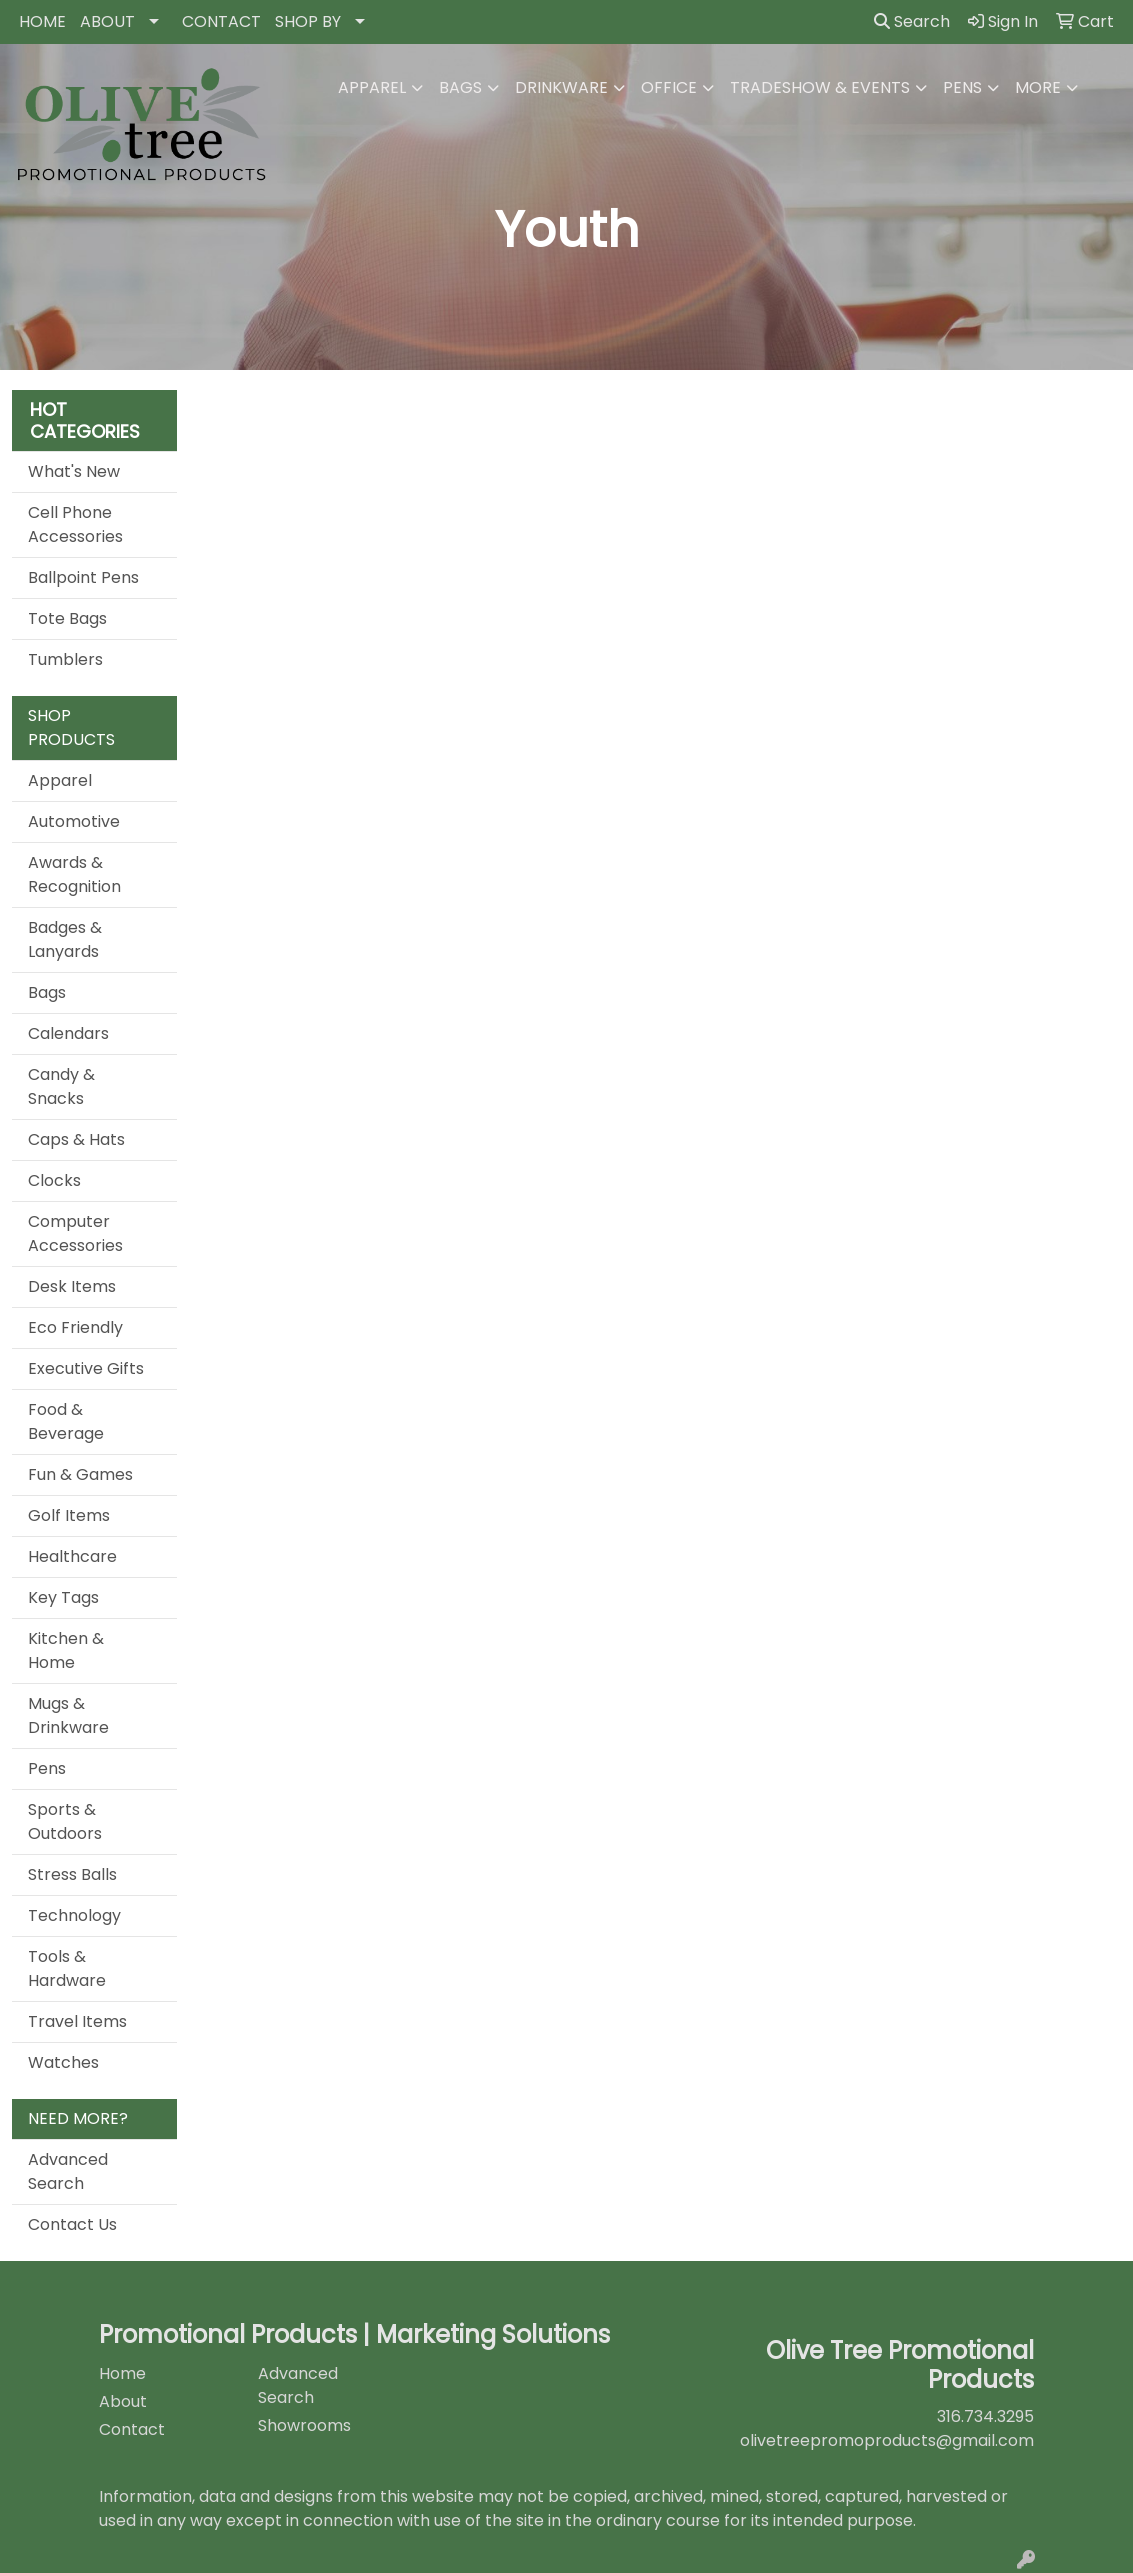 This screenshot has height=2573, width=1133. Describe the element at coordinates (72, 1556) in the screenshot. I see `Healthcare` at that location.